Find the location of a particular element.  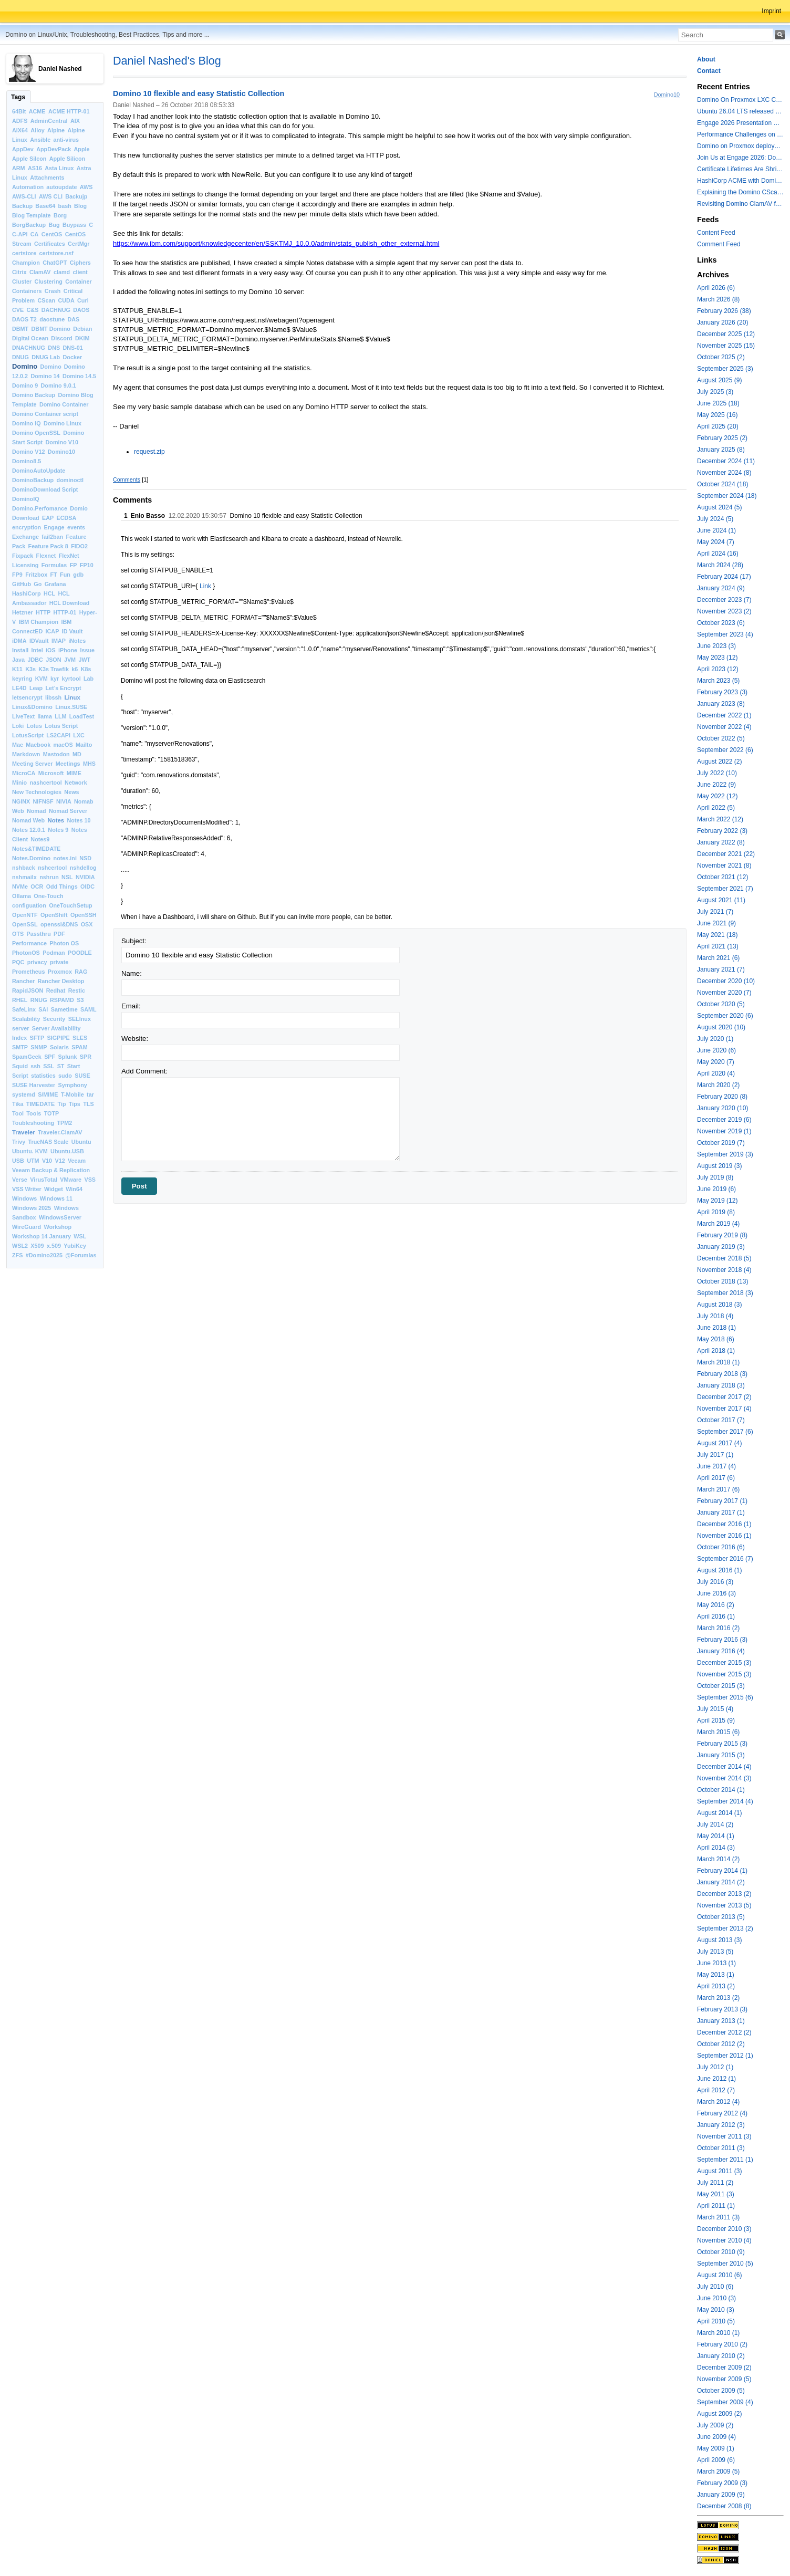

HCL Download is located at coordinates (69, 603).